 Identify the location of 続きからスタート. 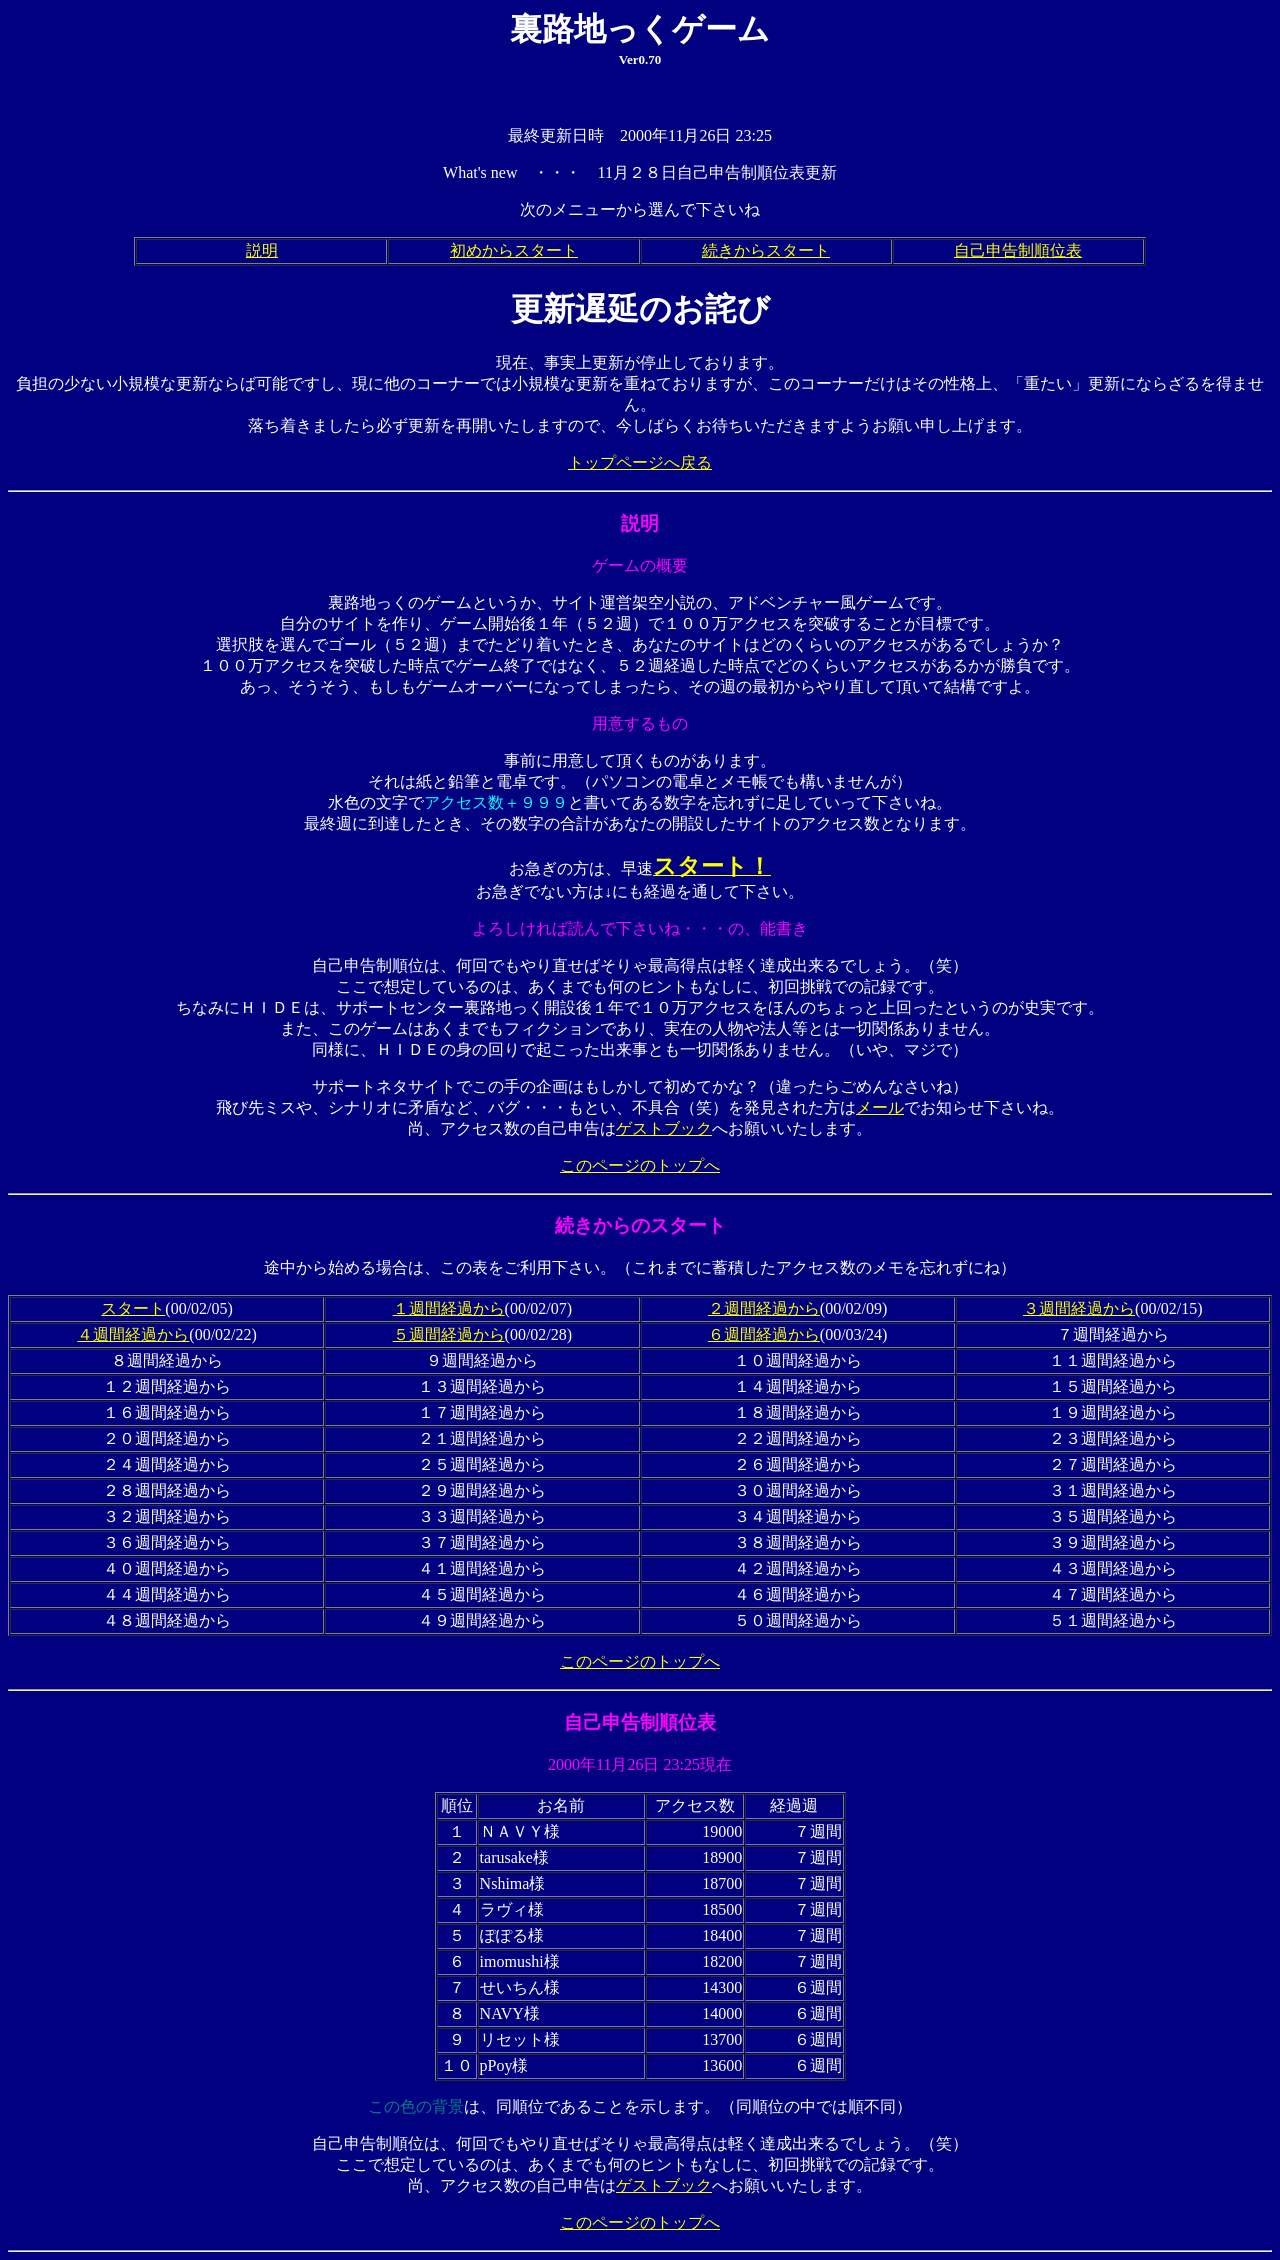
(766, 250).